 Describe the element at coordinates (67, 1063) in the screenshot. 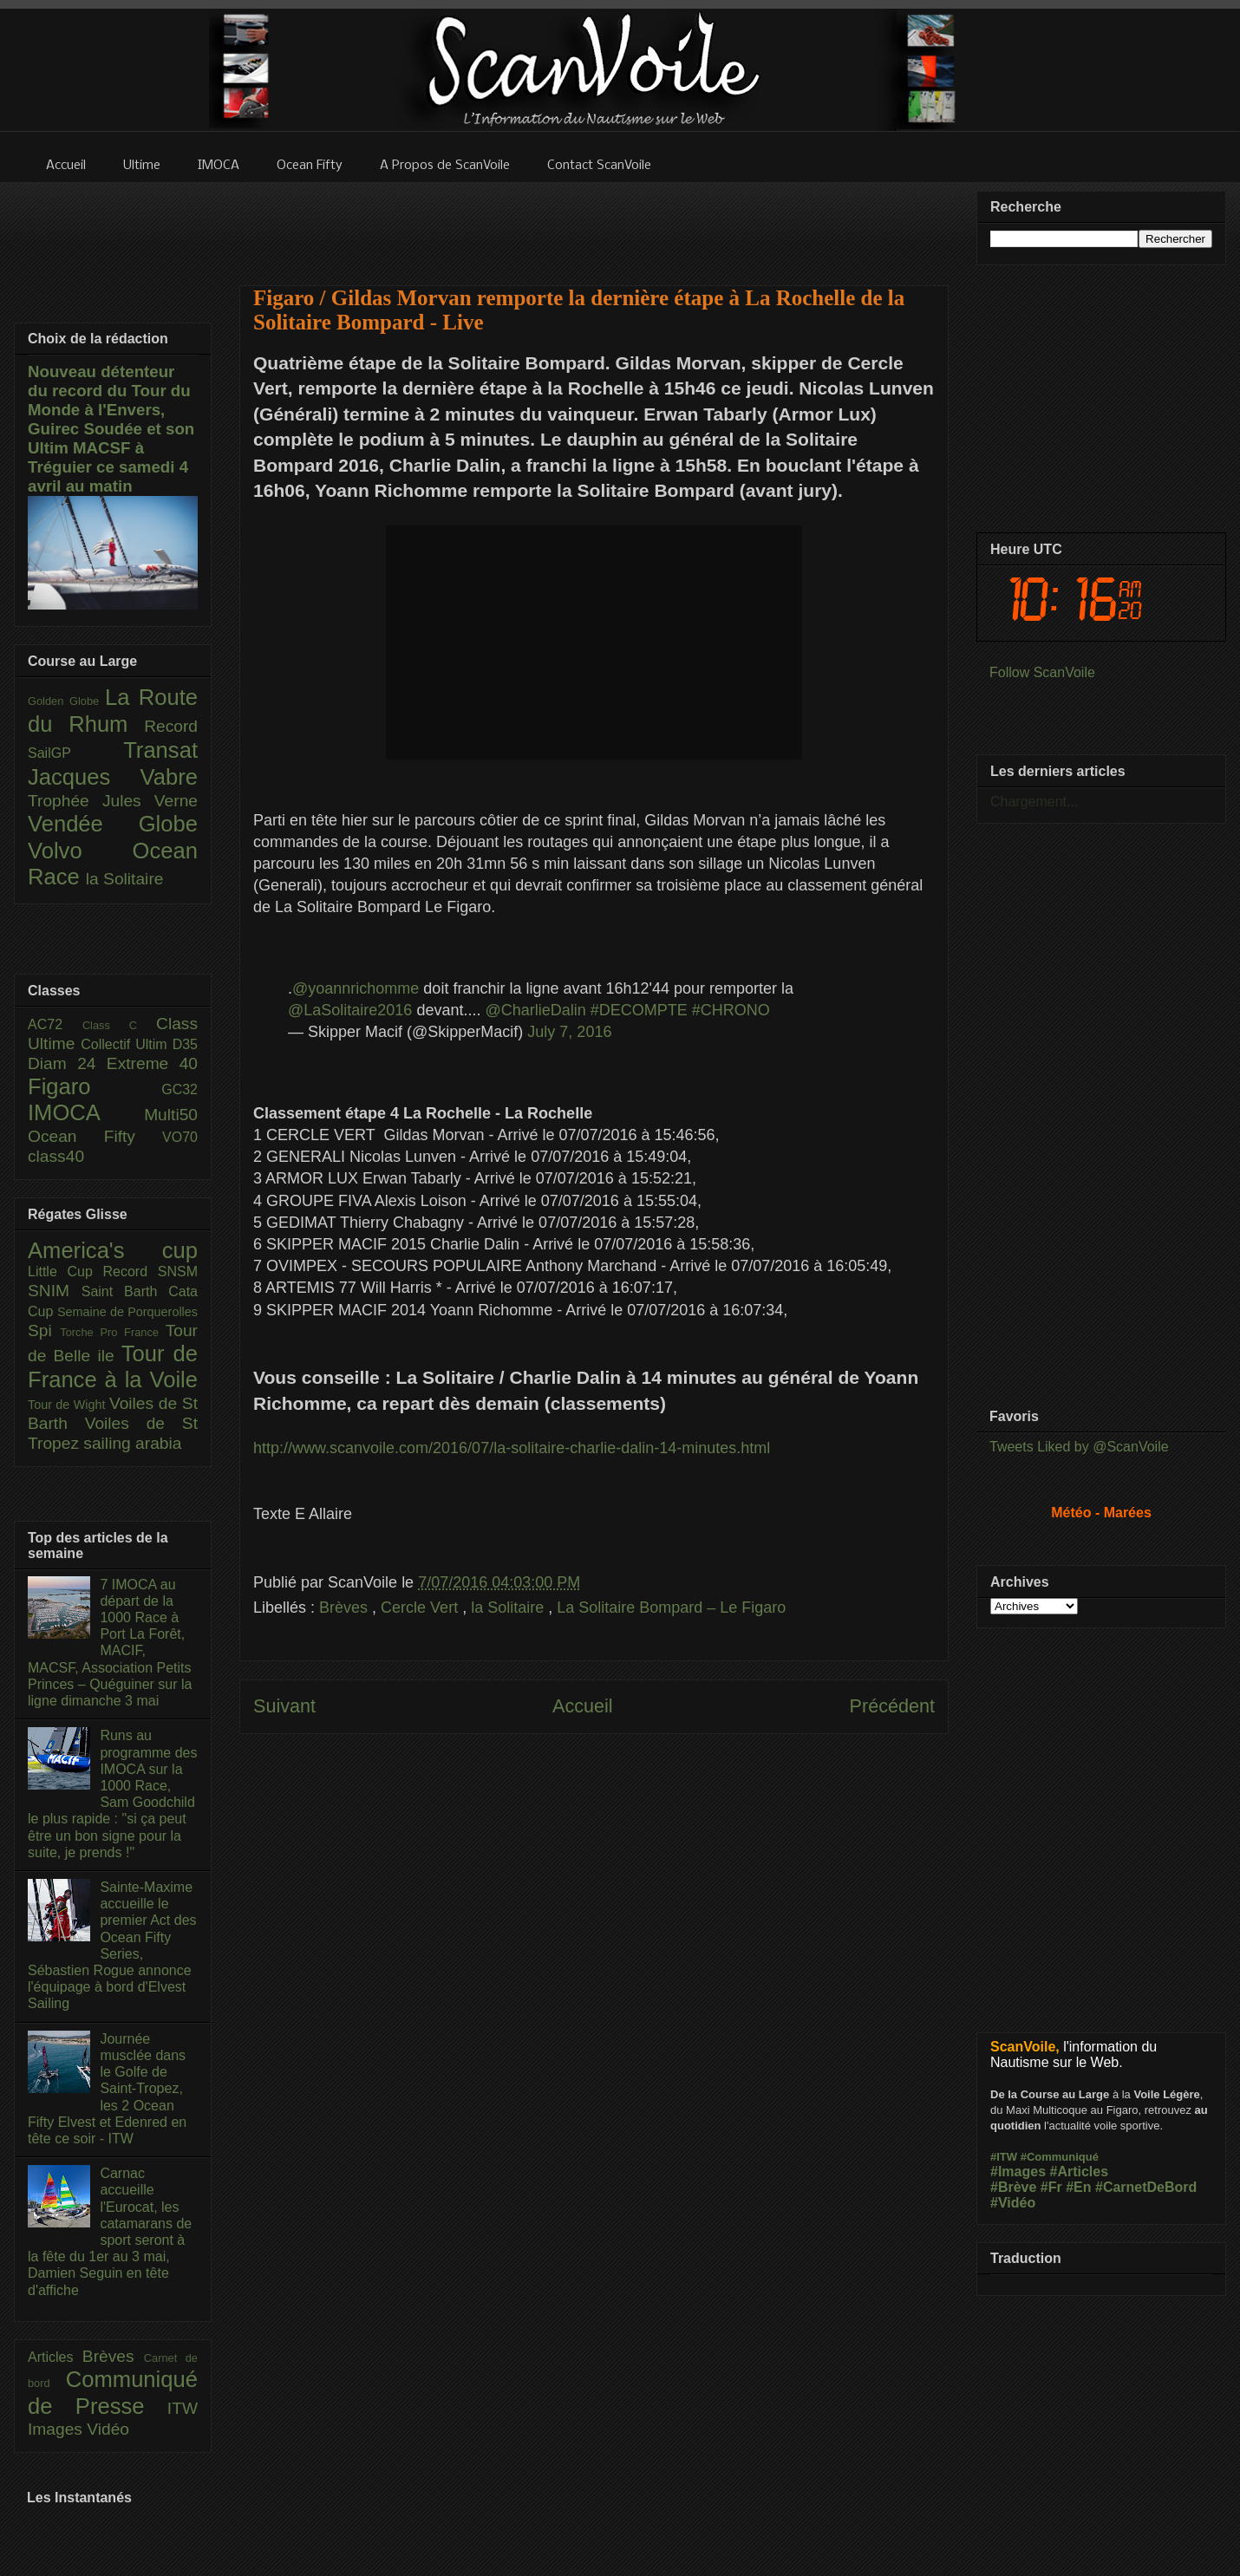

I see `Diam 24` at that location.